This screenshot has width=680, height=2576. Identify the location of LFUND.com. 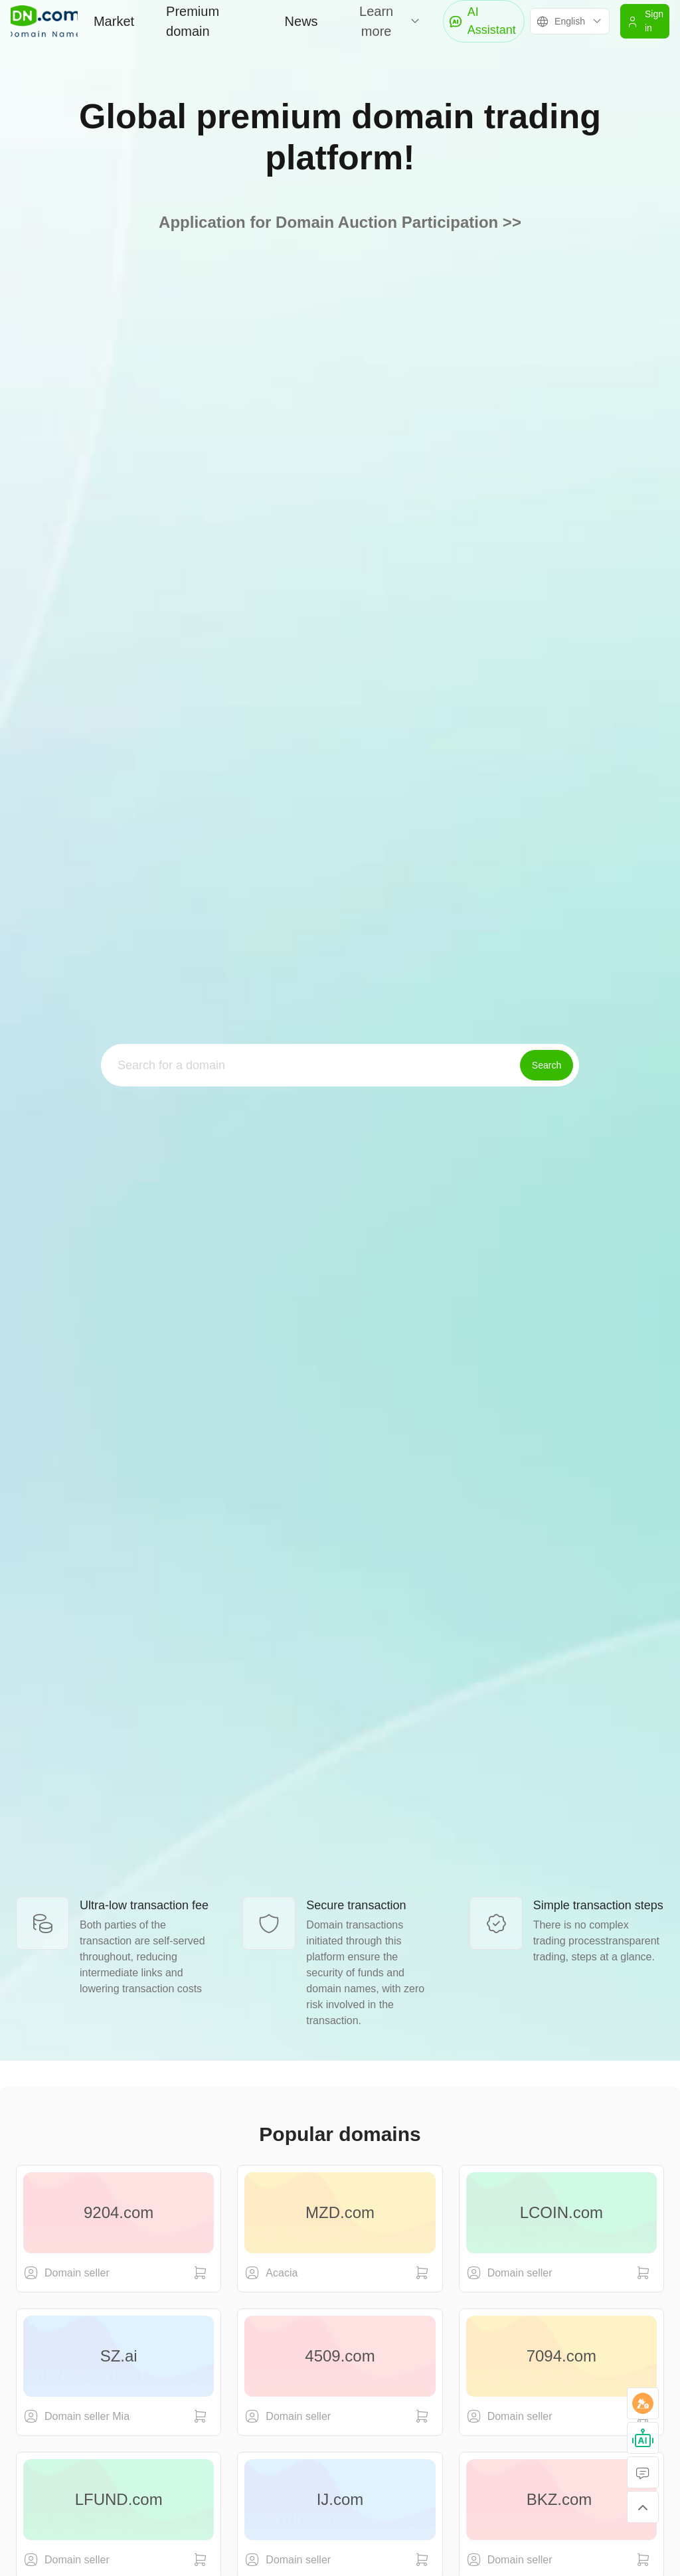
(119, 2499).